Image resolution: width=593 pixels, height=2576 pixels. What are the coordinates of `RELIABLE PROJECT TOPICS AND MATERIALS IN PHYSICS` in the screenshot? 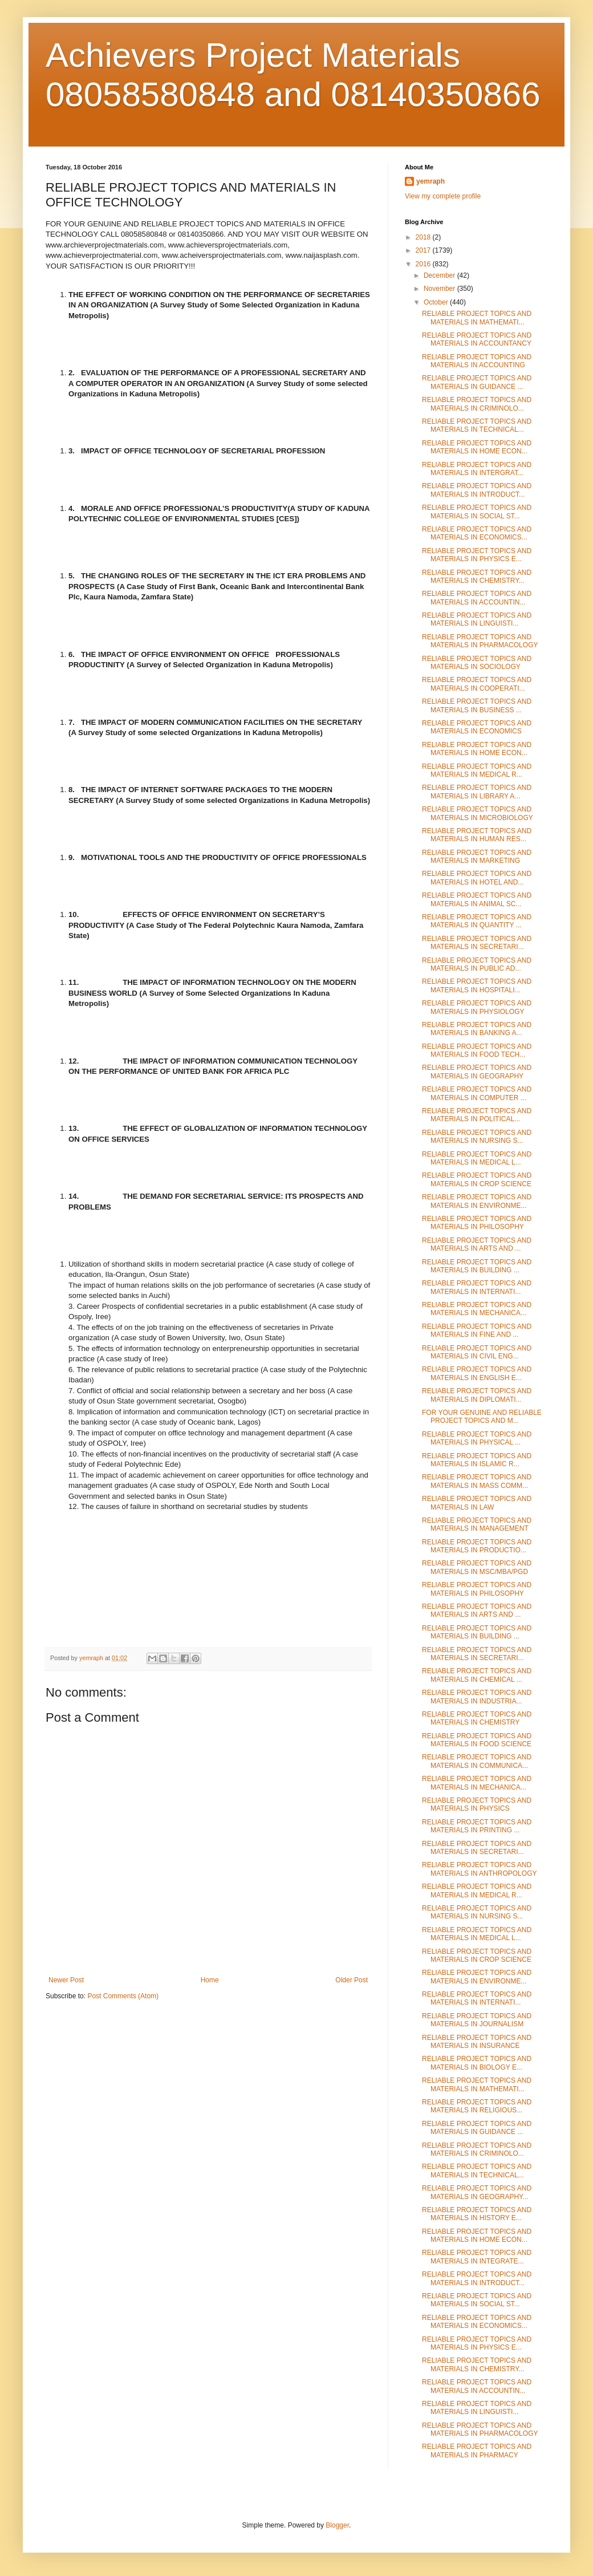 It's located at (476, 1804).